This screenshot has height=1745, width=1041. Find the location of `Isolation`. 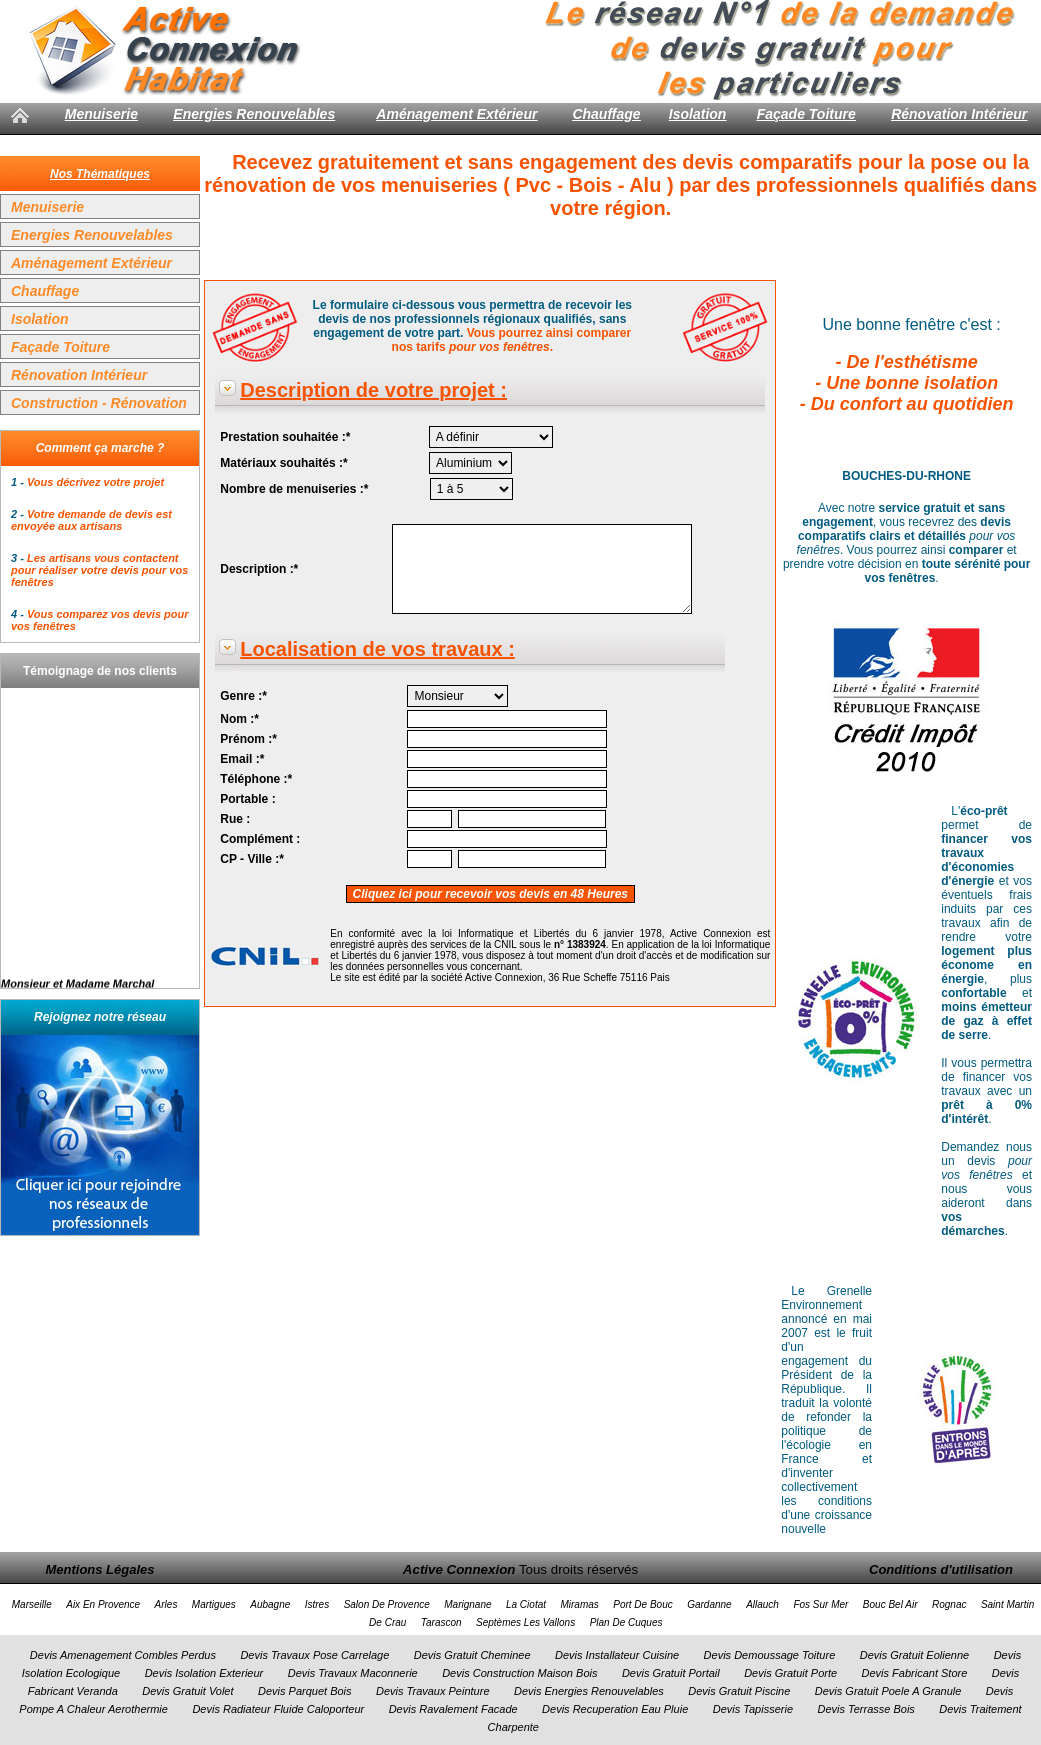

Isolation is located at coordinates (698, 114).